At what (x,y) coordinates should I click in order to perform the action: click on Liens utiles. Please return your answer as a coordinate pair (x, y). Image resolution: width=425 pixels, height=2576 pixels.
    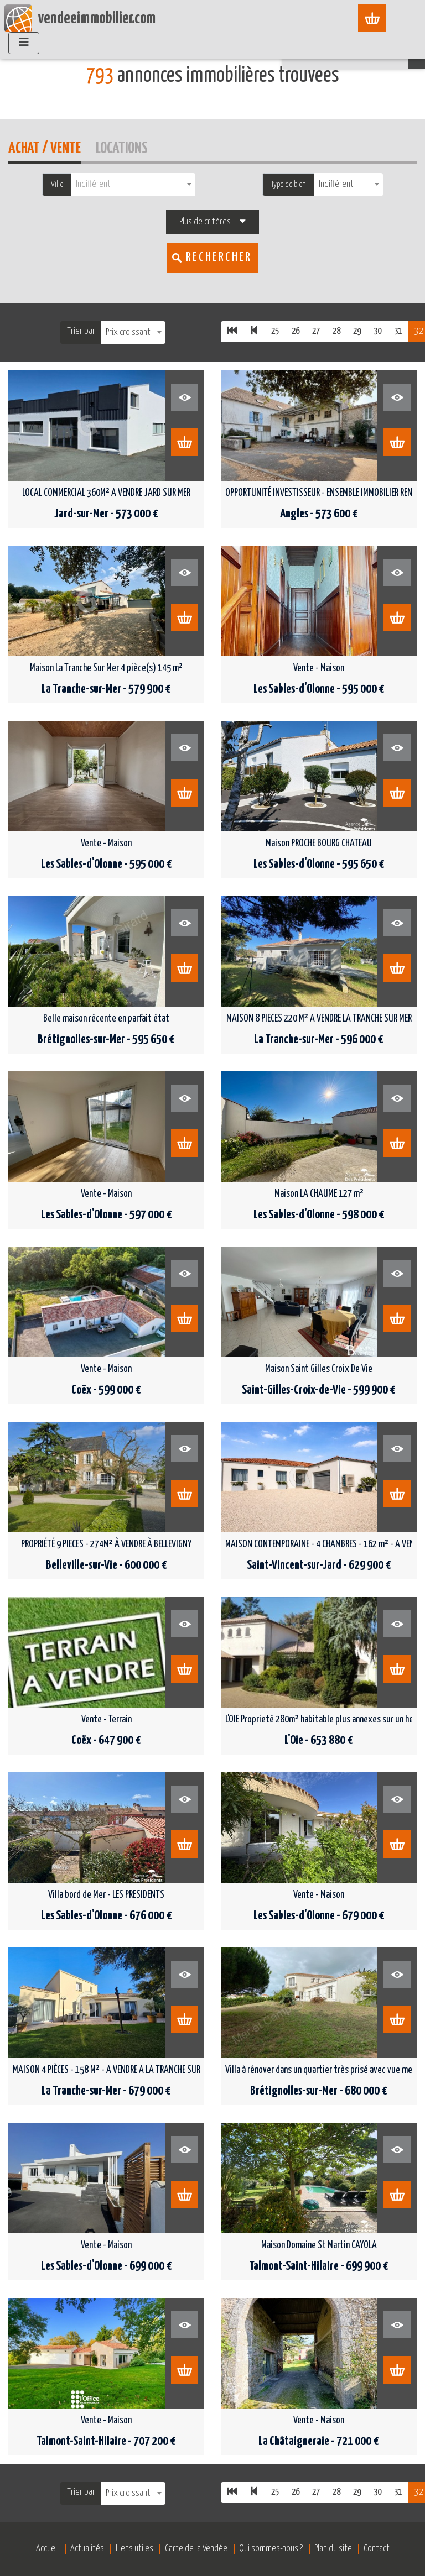
    Looking at the image, I should click on (134, 2548).